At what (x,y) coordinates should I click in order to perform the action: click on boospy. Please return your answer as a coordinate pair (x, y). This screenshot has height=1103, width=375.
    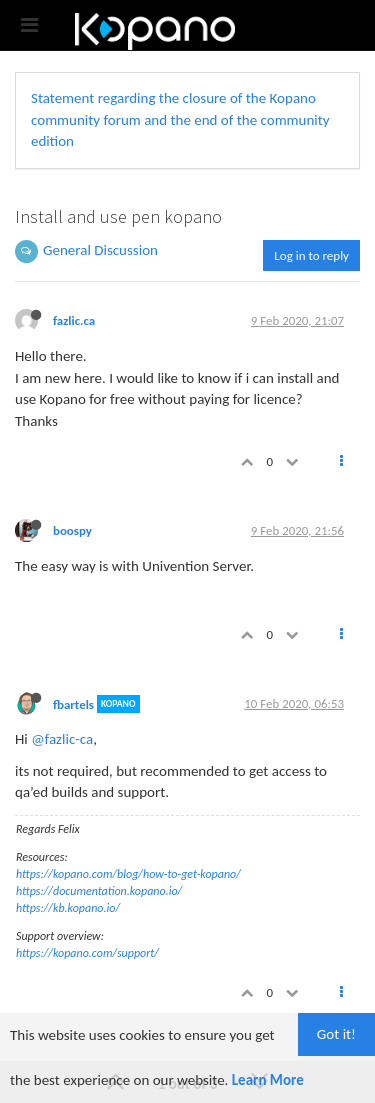
    Looking at the image, I should click on (72, 530).